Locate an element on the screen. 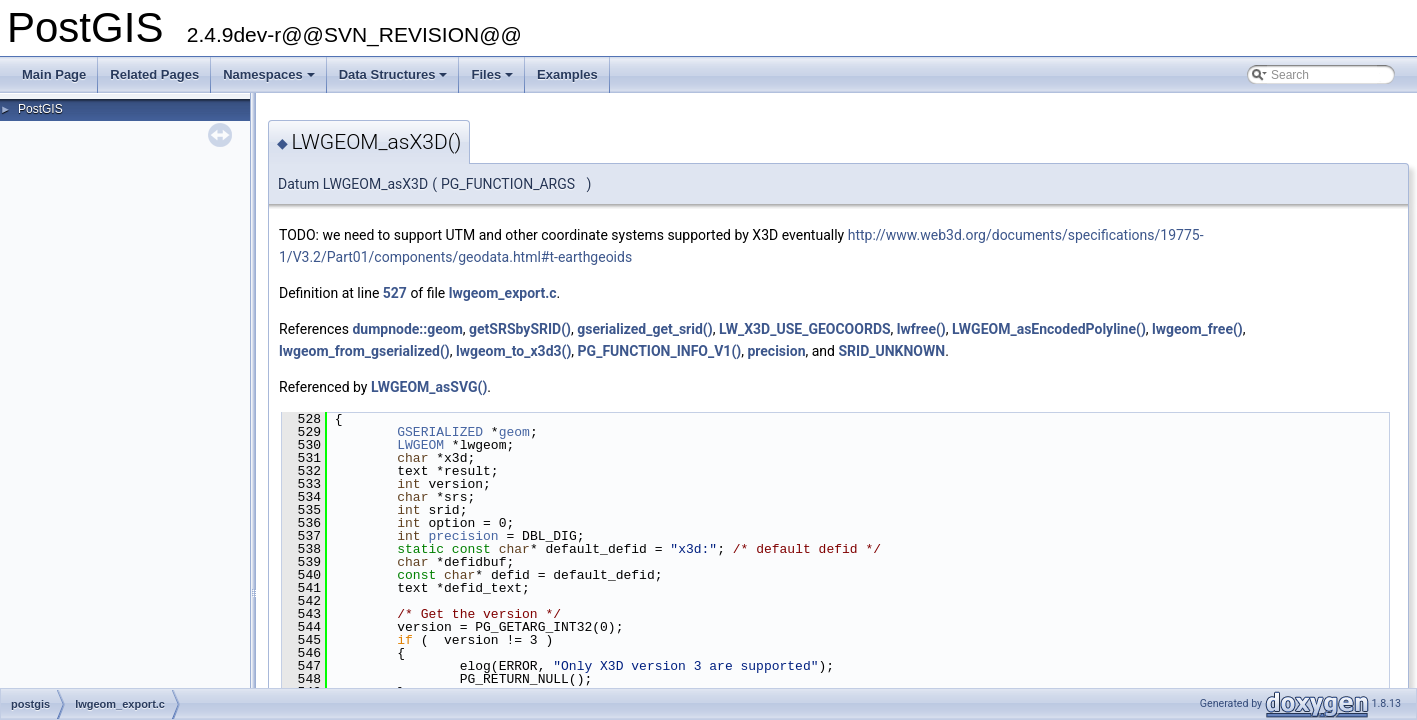 This screenshot has width=1417, height=720. LW_X3D_USE_GEOCOORDS is located at coordinates (805, 329).